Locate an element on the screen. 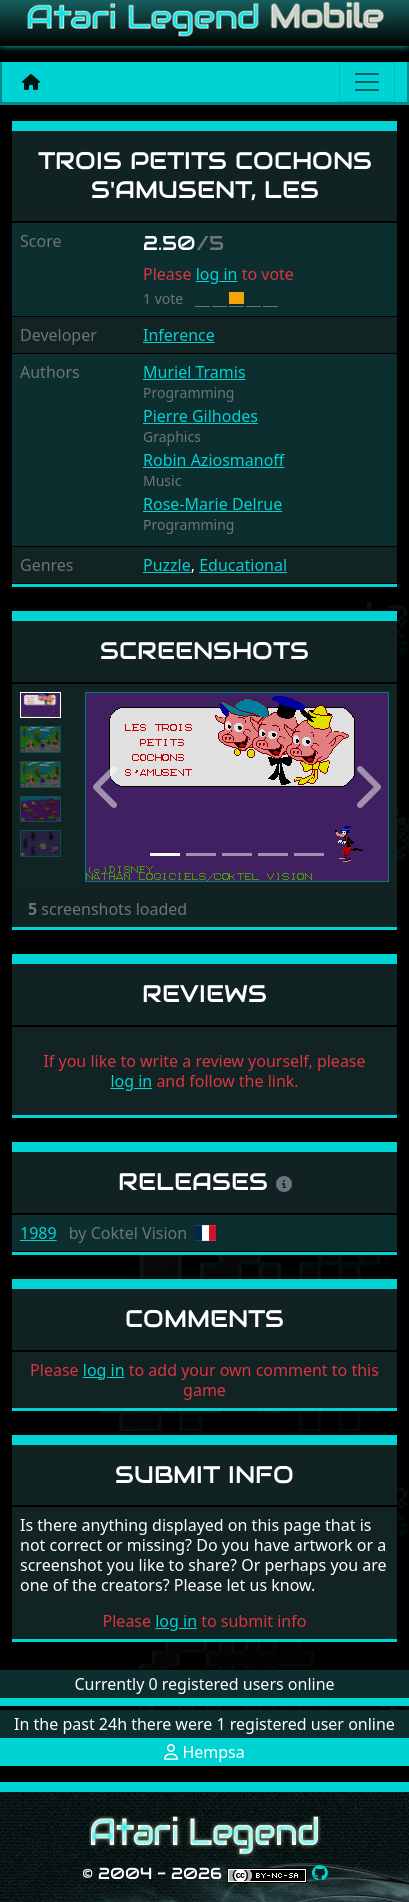  Inference is located at coordinates (179, 335).